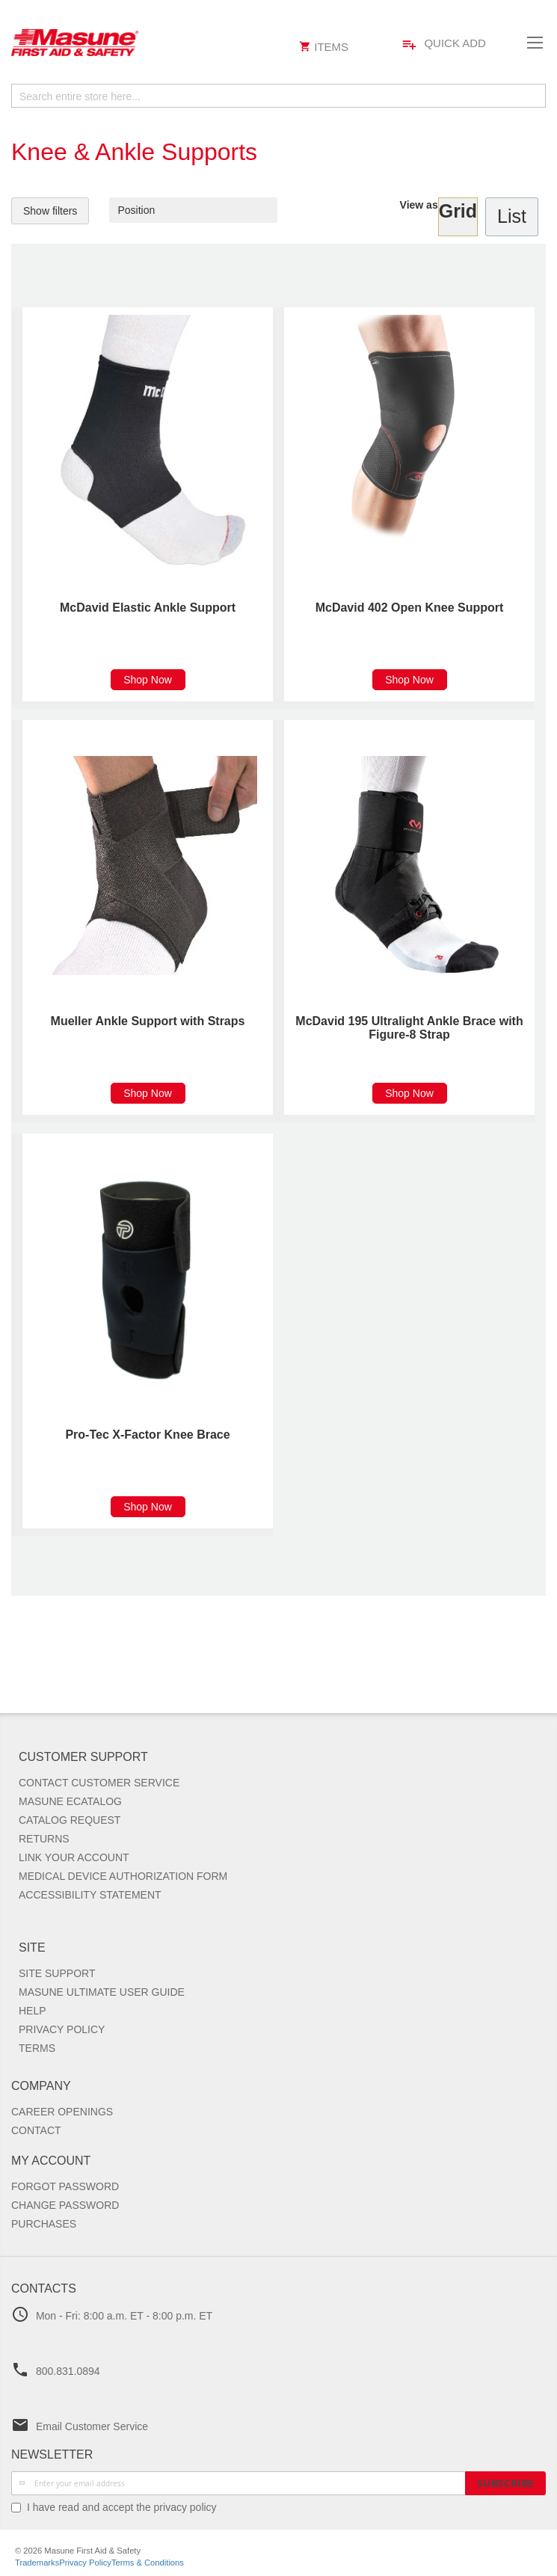  I want to click on Change Password, so click(65, 2205).